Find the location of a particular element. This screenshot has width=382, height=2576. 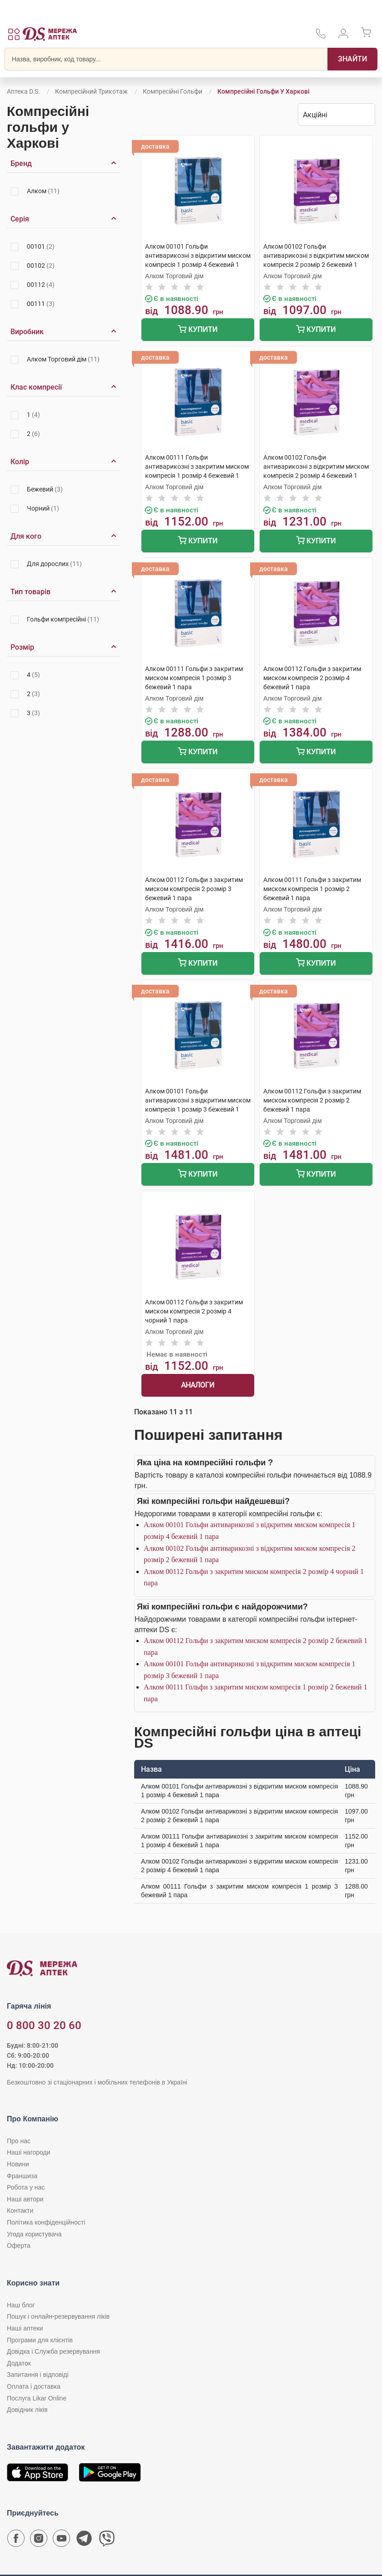

Аналоги is located at coordinates (197, 1385).